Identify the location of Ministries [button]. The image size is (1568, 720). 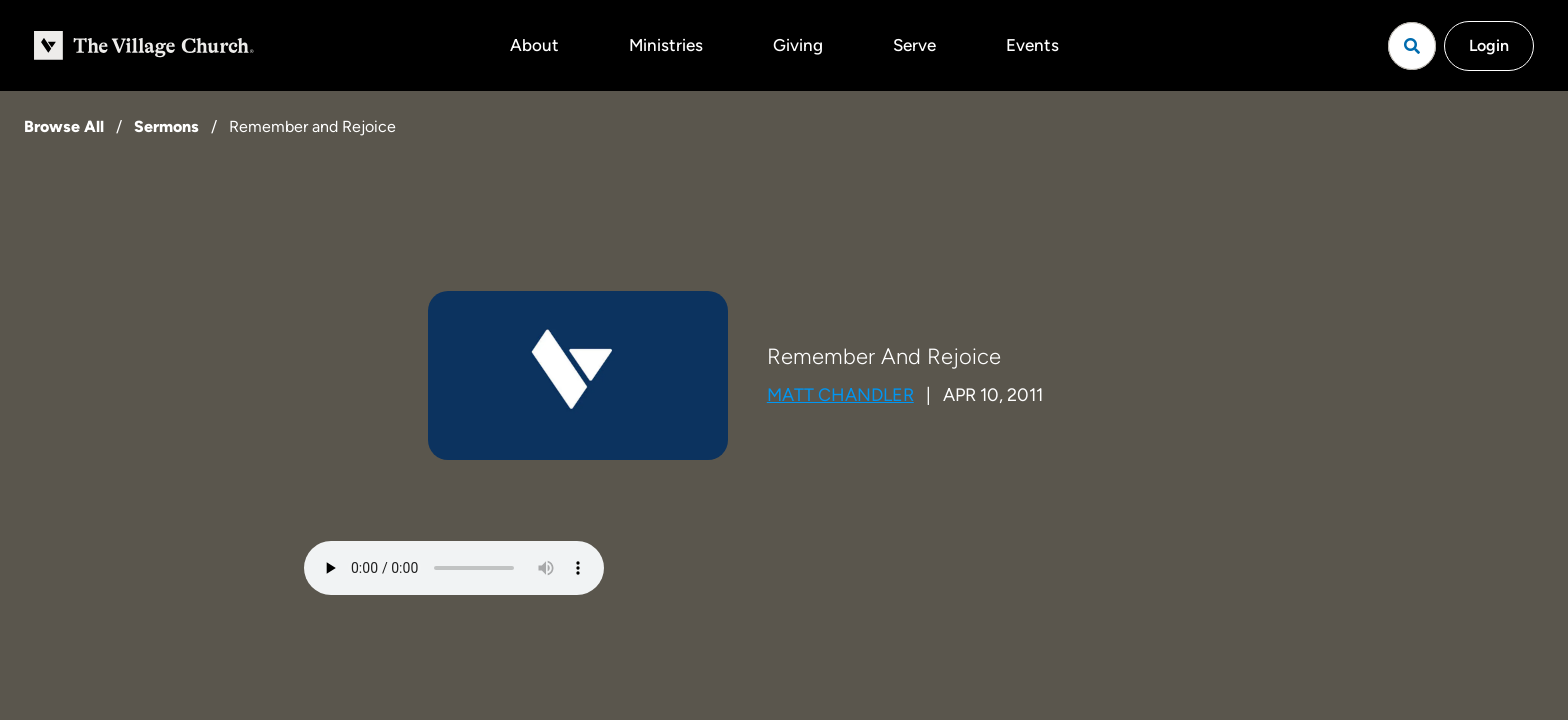
(666, 45).